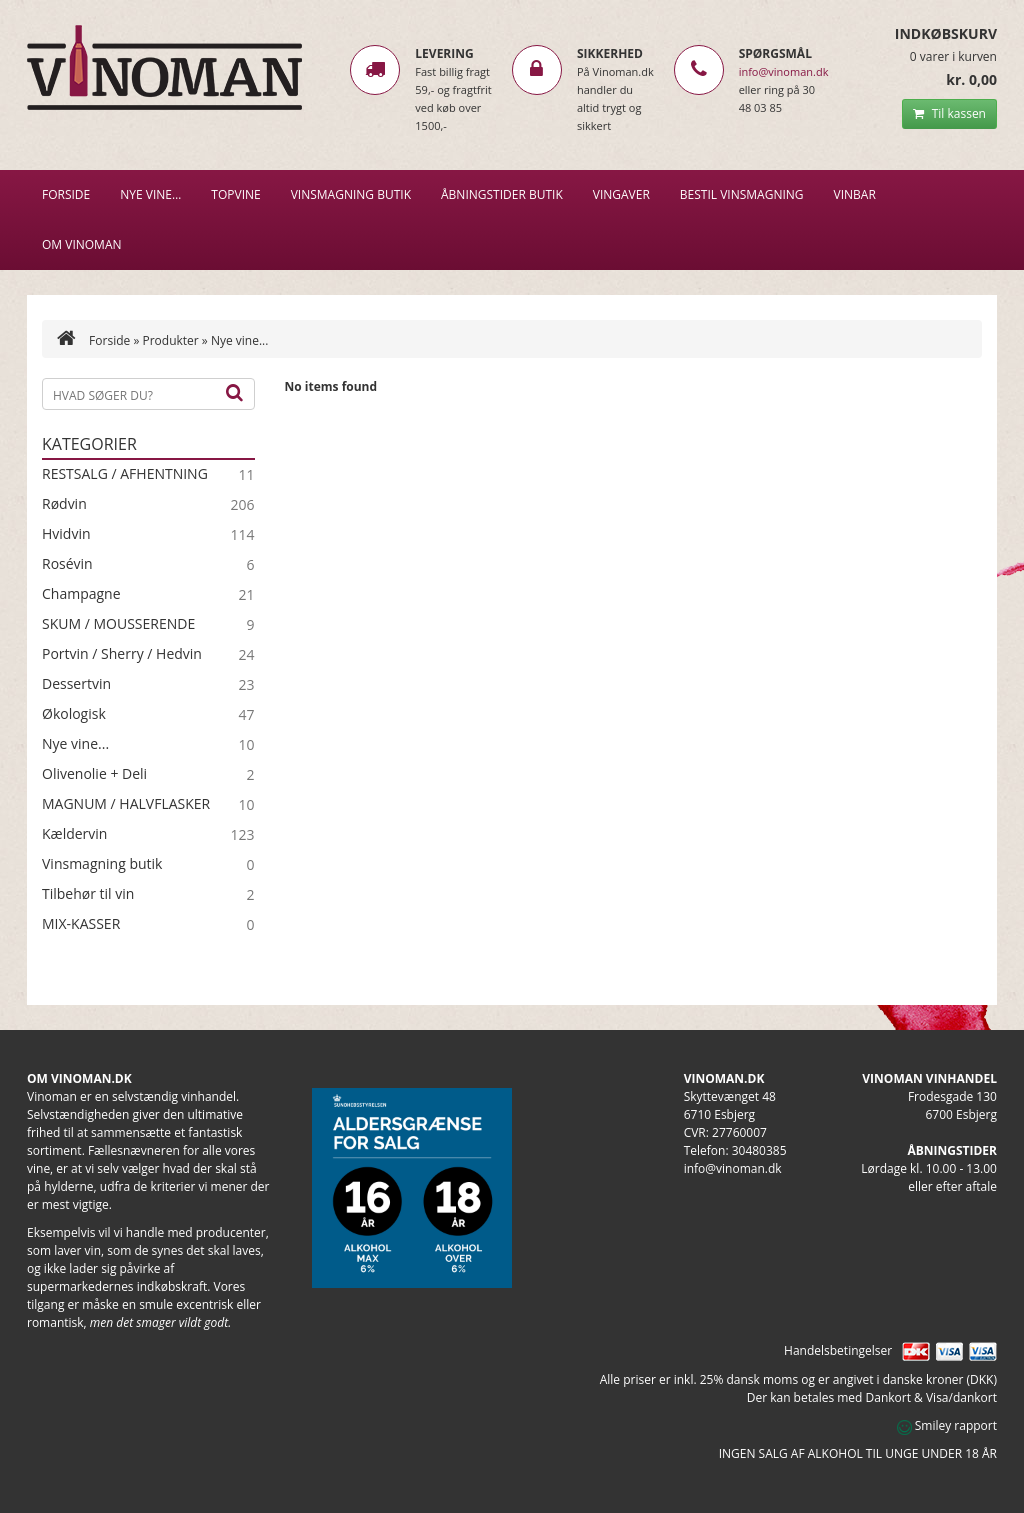 This screenshot has height=1513, width=1024. What do you see at coordinates (102, 864) in the screenshot?
I see `Vinsmagning butik` at bounding box center [102, 864].